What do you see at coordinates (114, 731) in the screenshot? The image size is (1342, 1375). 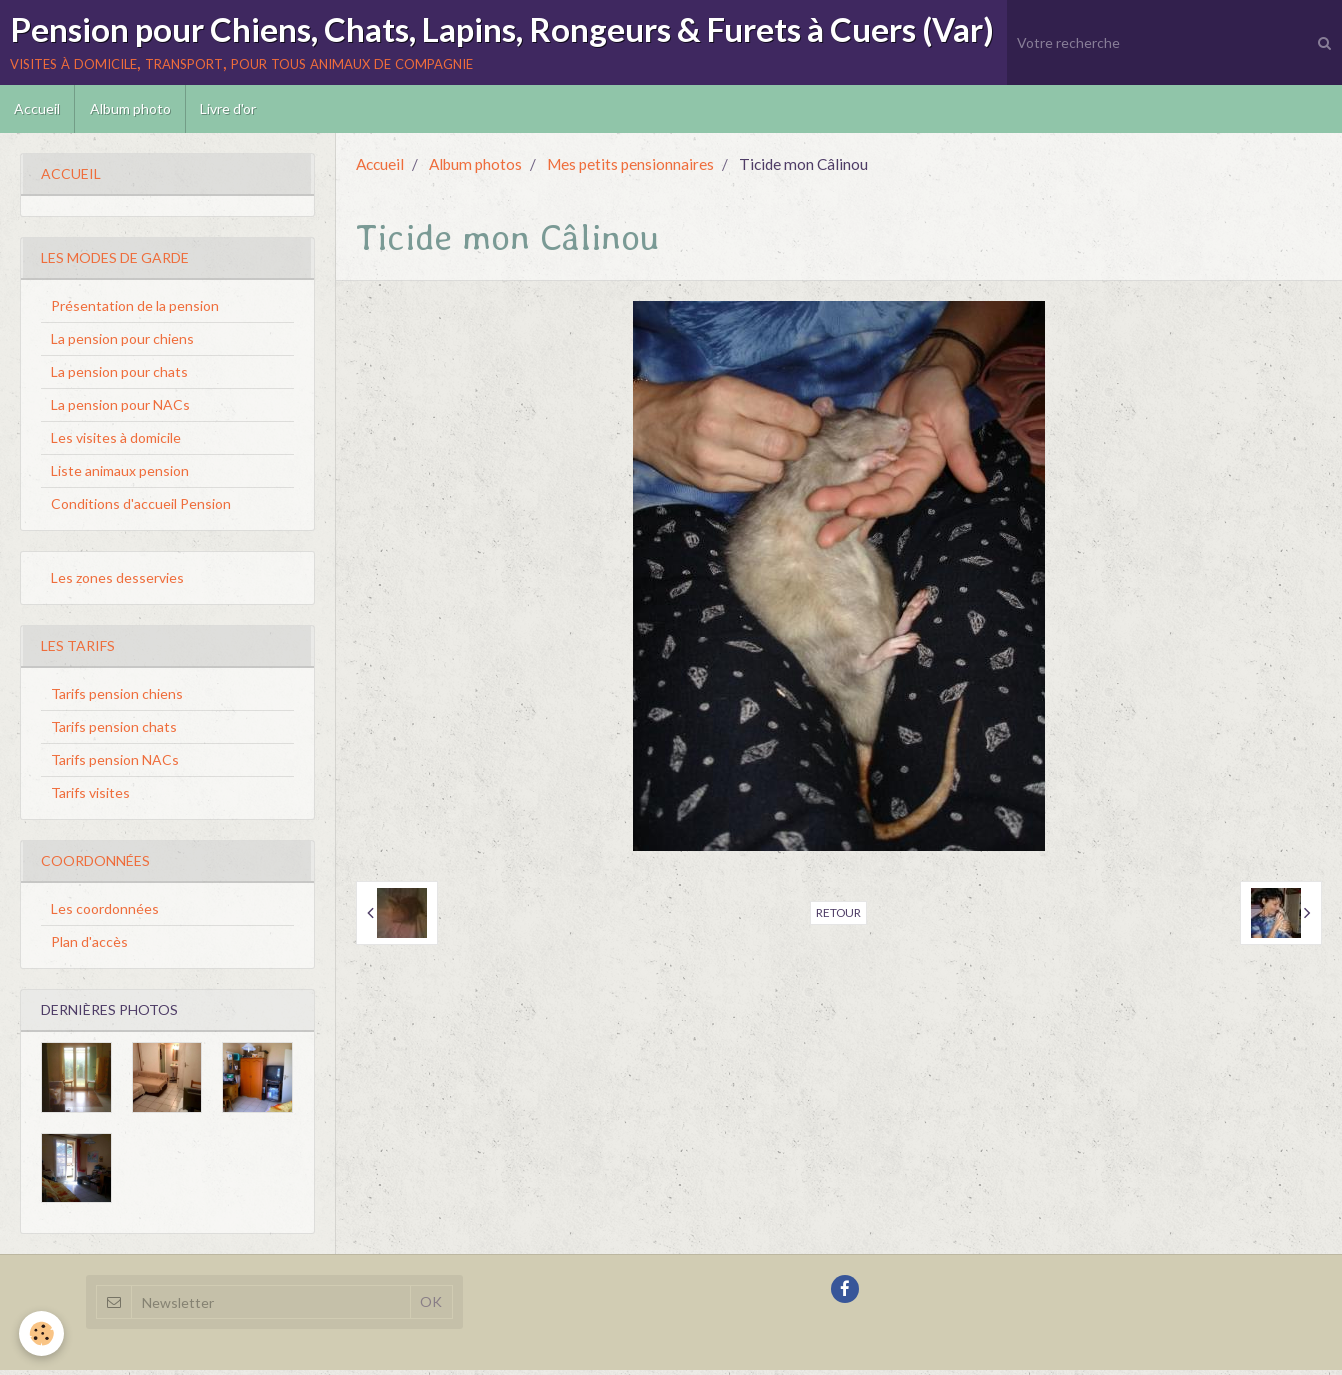 I see `Tarifs pension chats` at bounding box center [114, 731].